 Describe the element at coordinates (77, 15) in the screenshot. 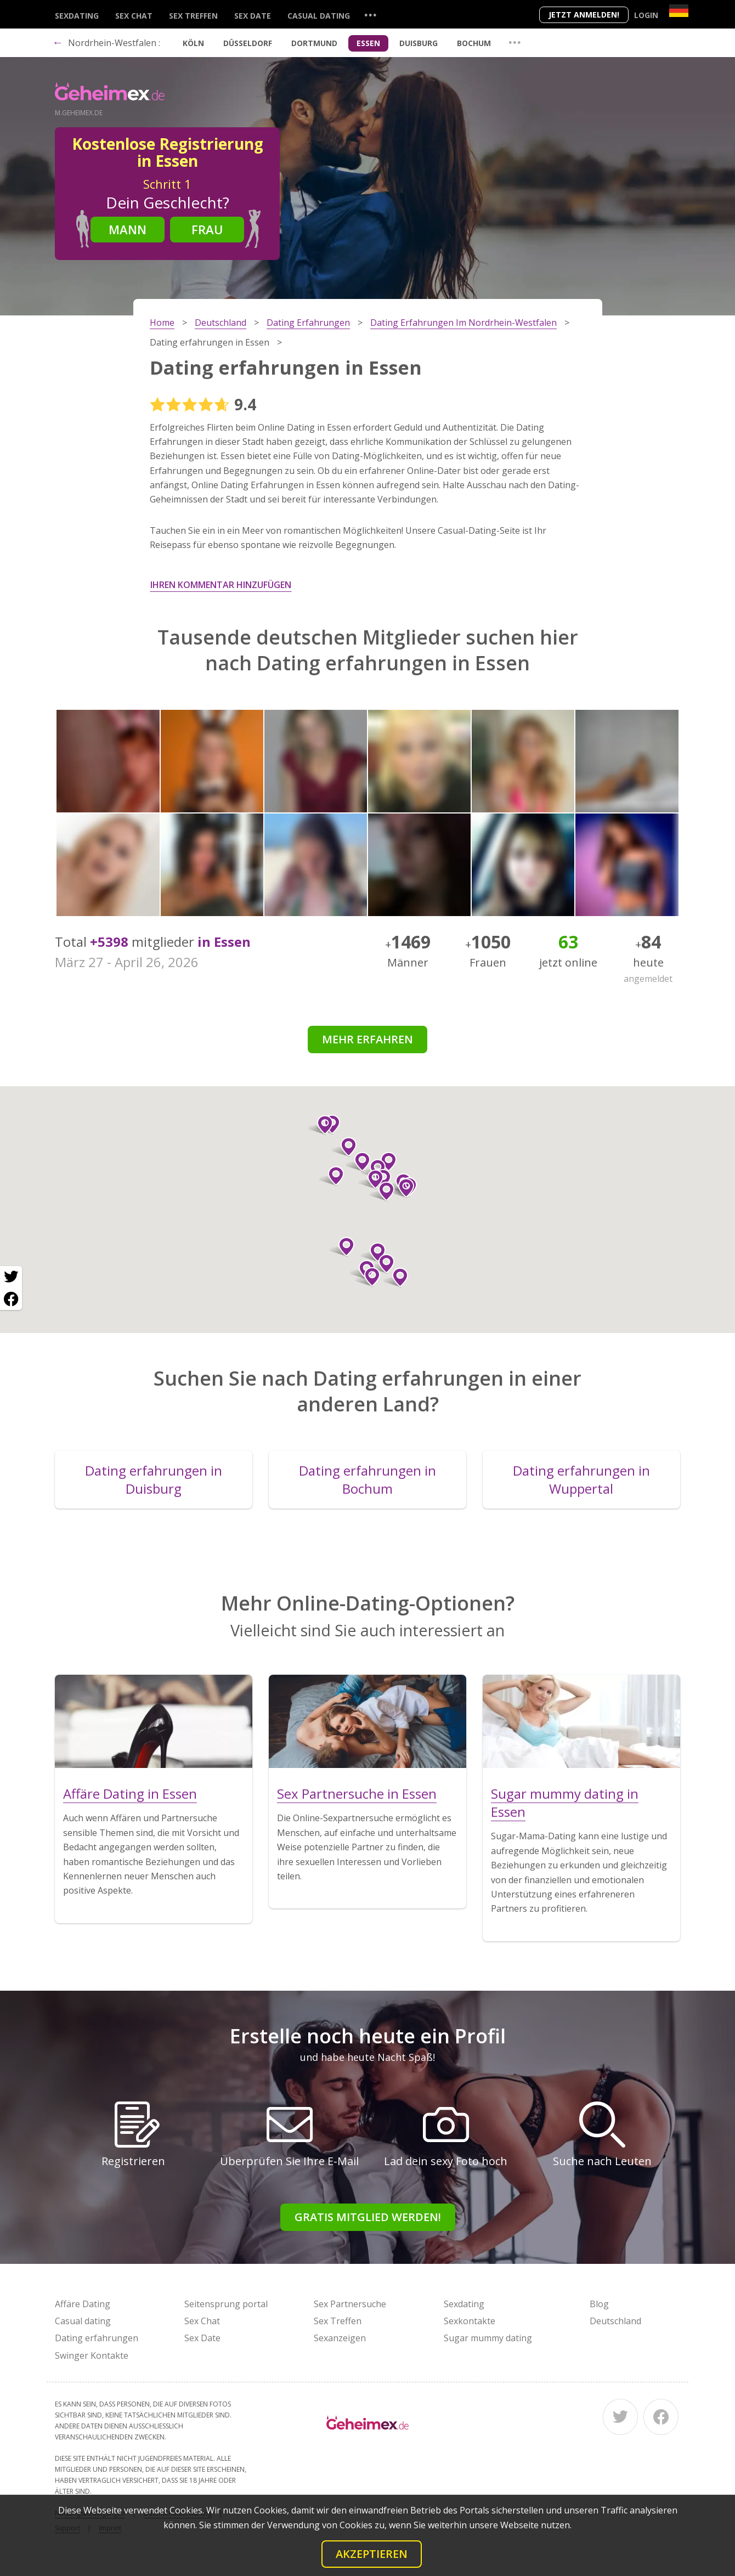

I see `Sexdating` at that location.